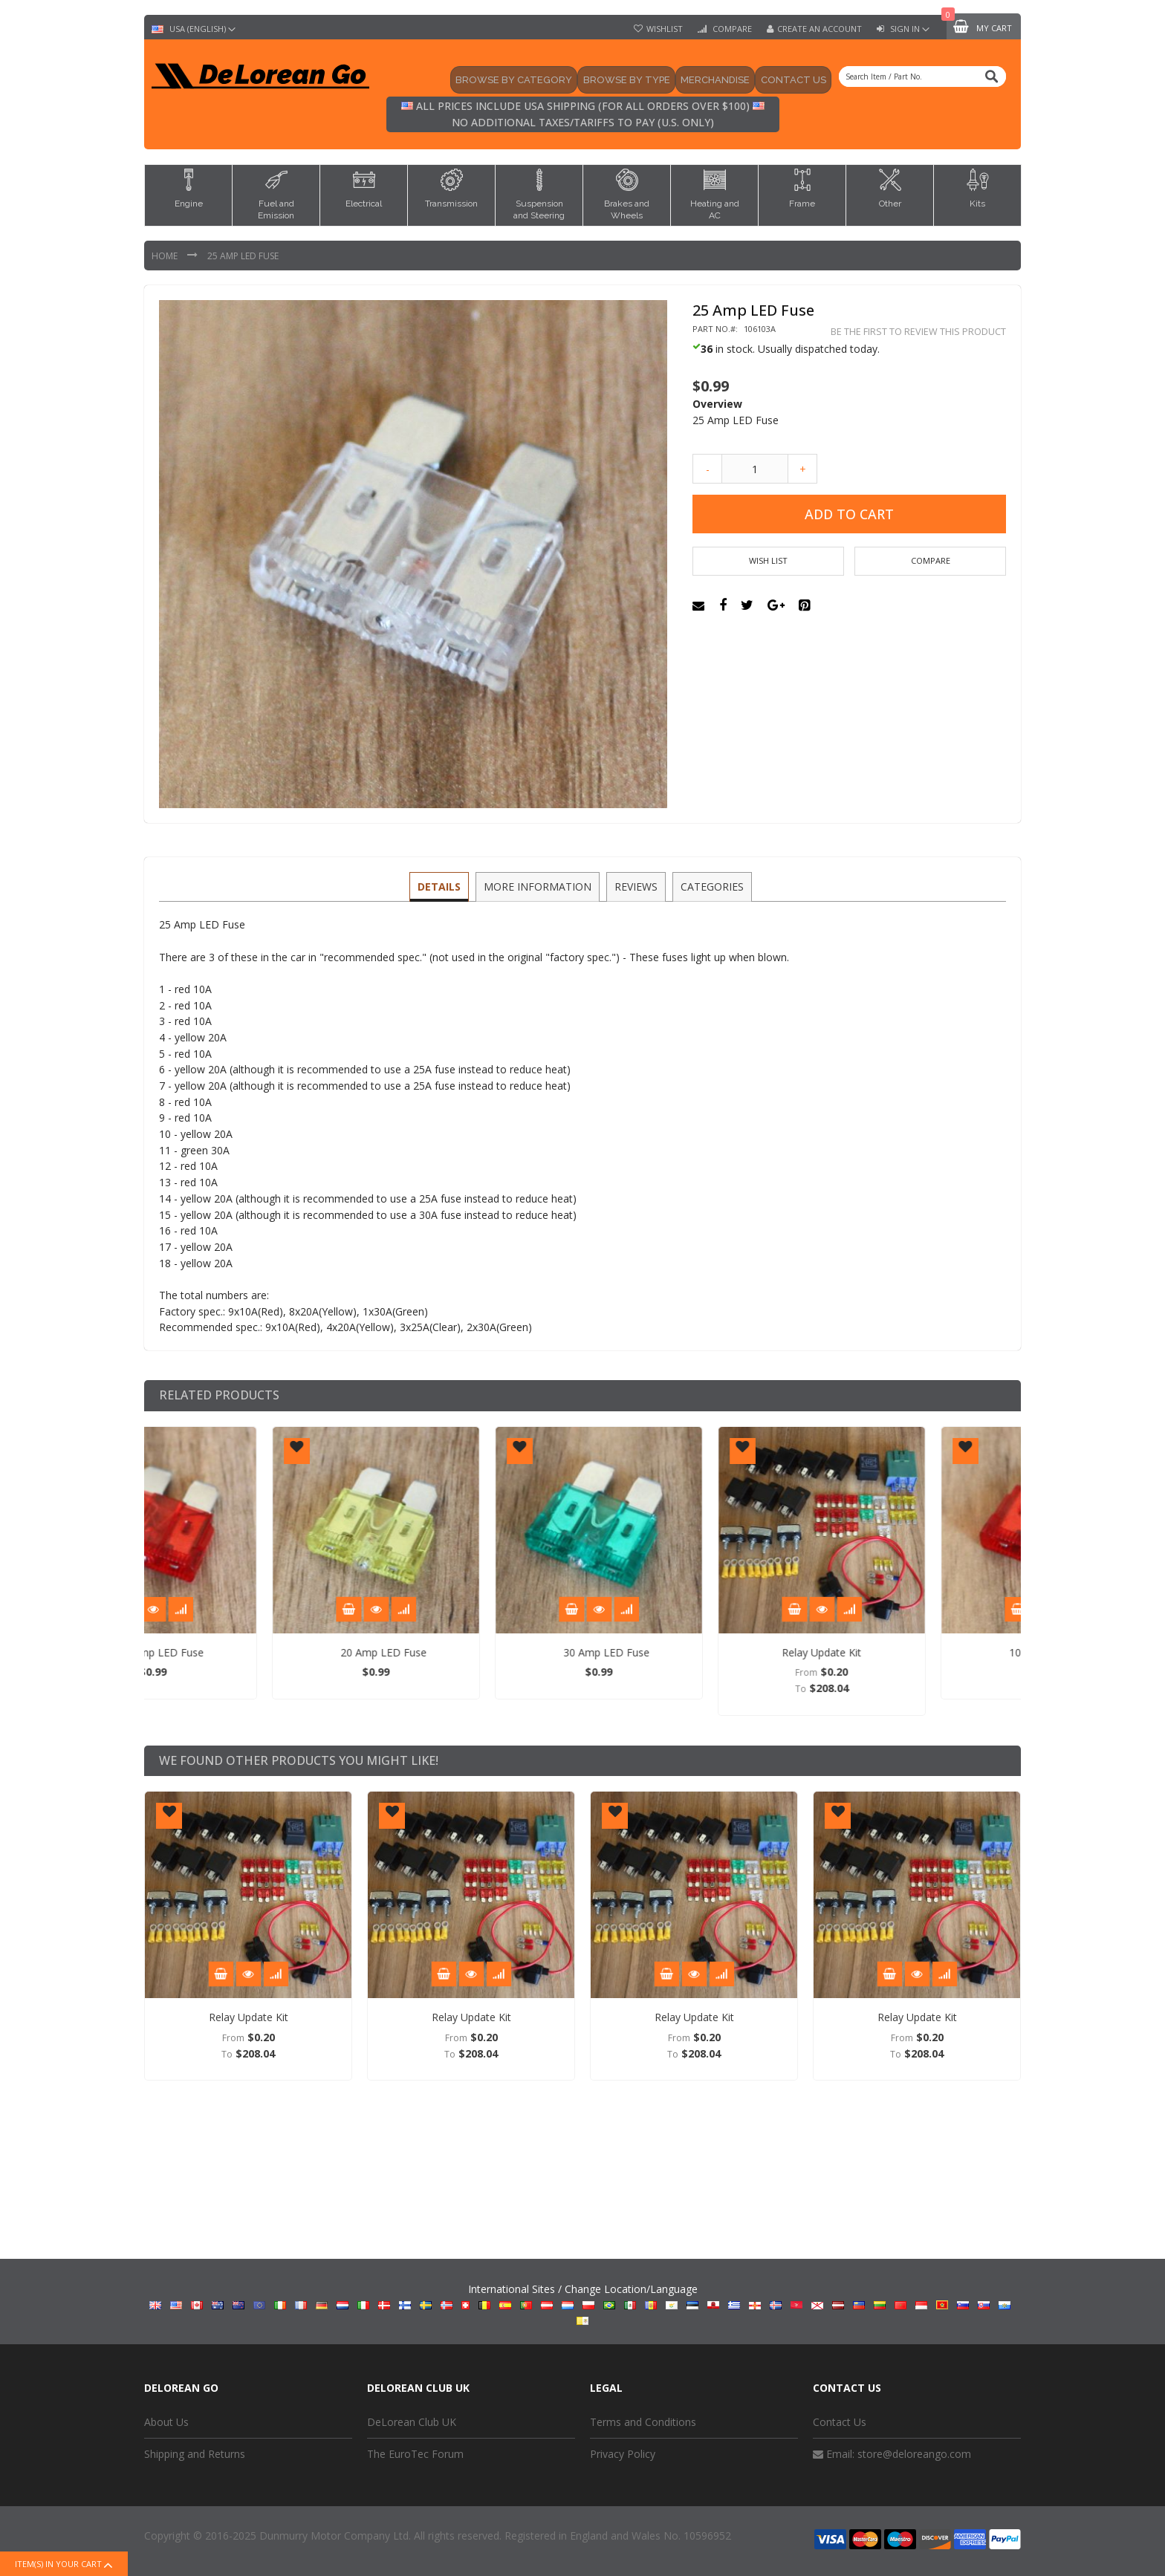 The image size is (1165, 2576). I want to click on Shipping and Returns, so click(194, 2454).